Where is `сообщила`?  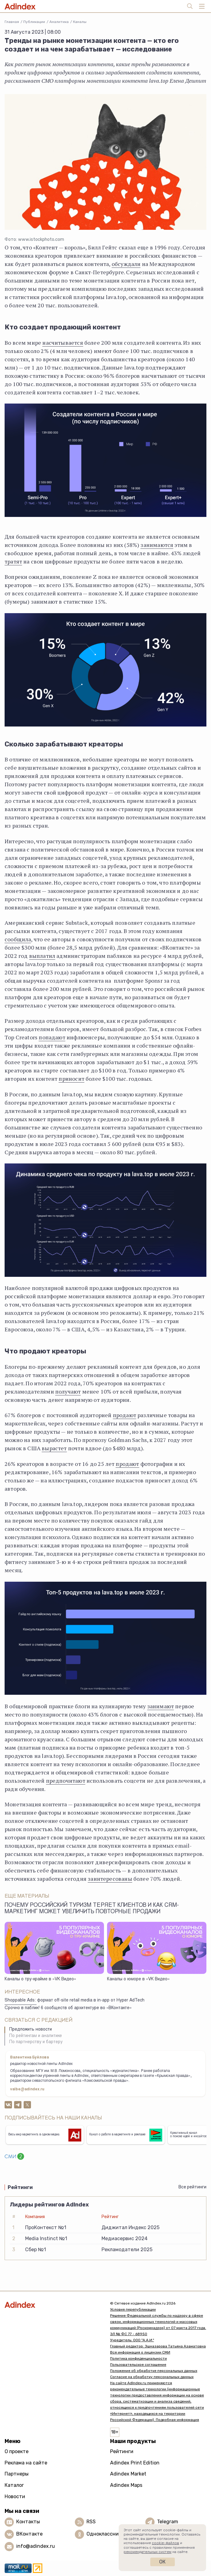 сообщила is located at coordinates (18, 939).